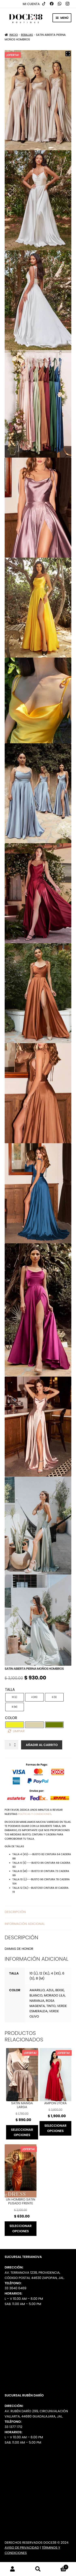 The height and width of the screenshot is (2576, 76). Describe the element at coordinates (22, 2547) in the screenshot. I see `Aviso de Privacidad` at that location.